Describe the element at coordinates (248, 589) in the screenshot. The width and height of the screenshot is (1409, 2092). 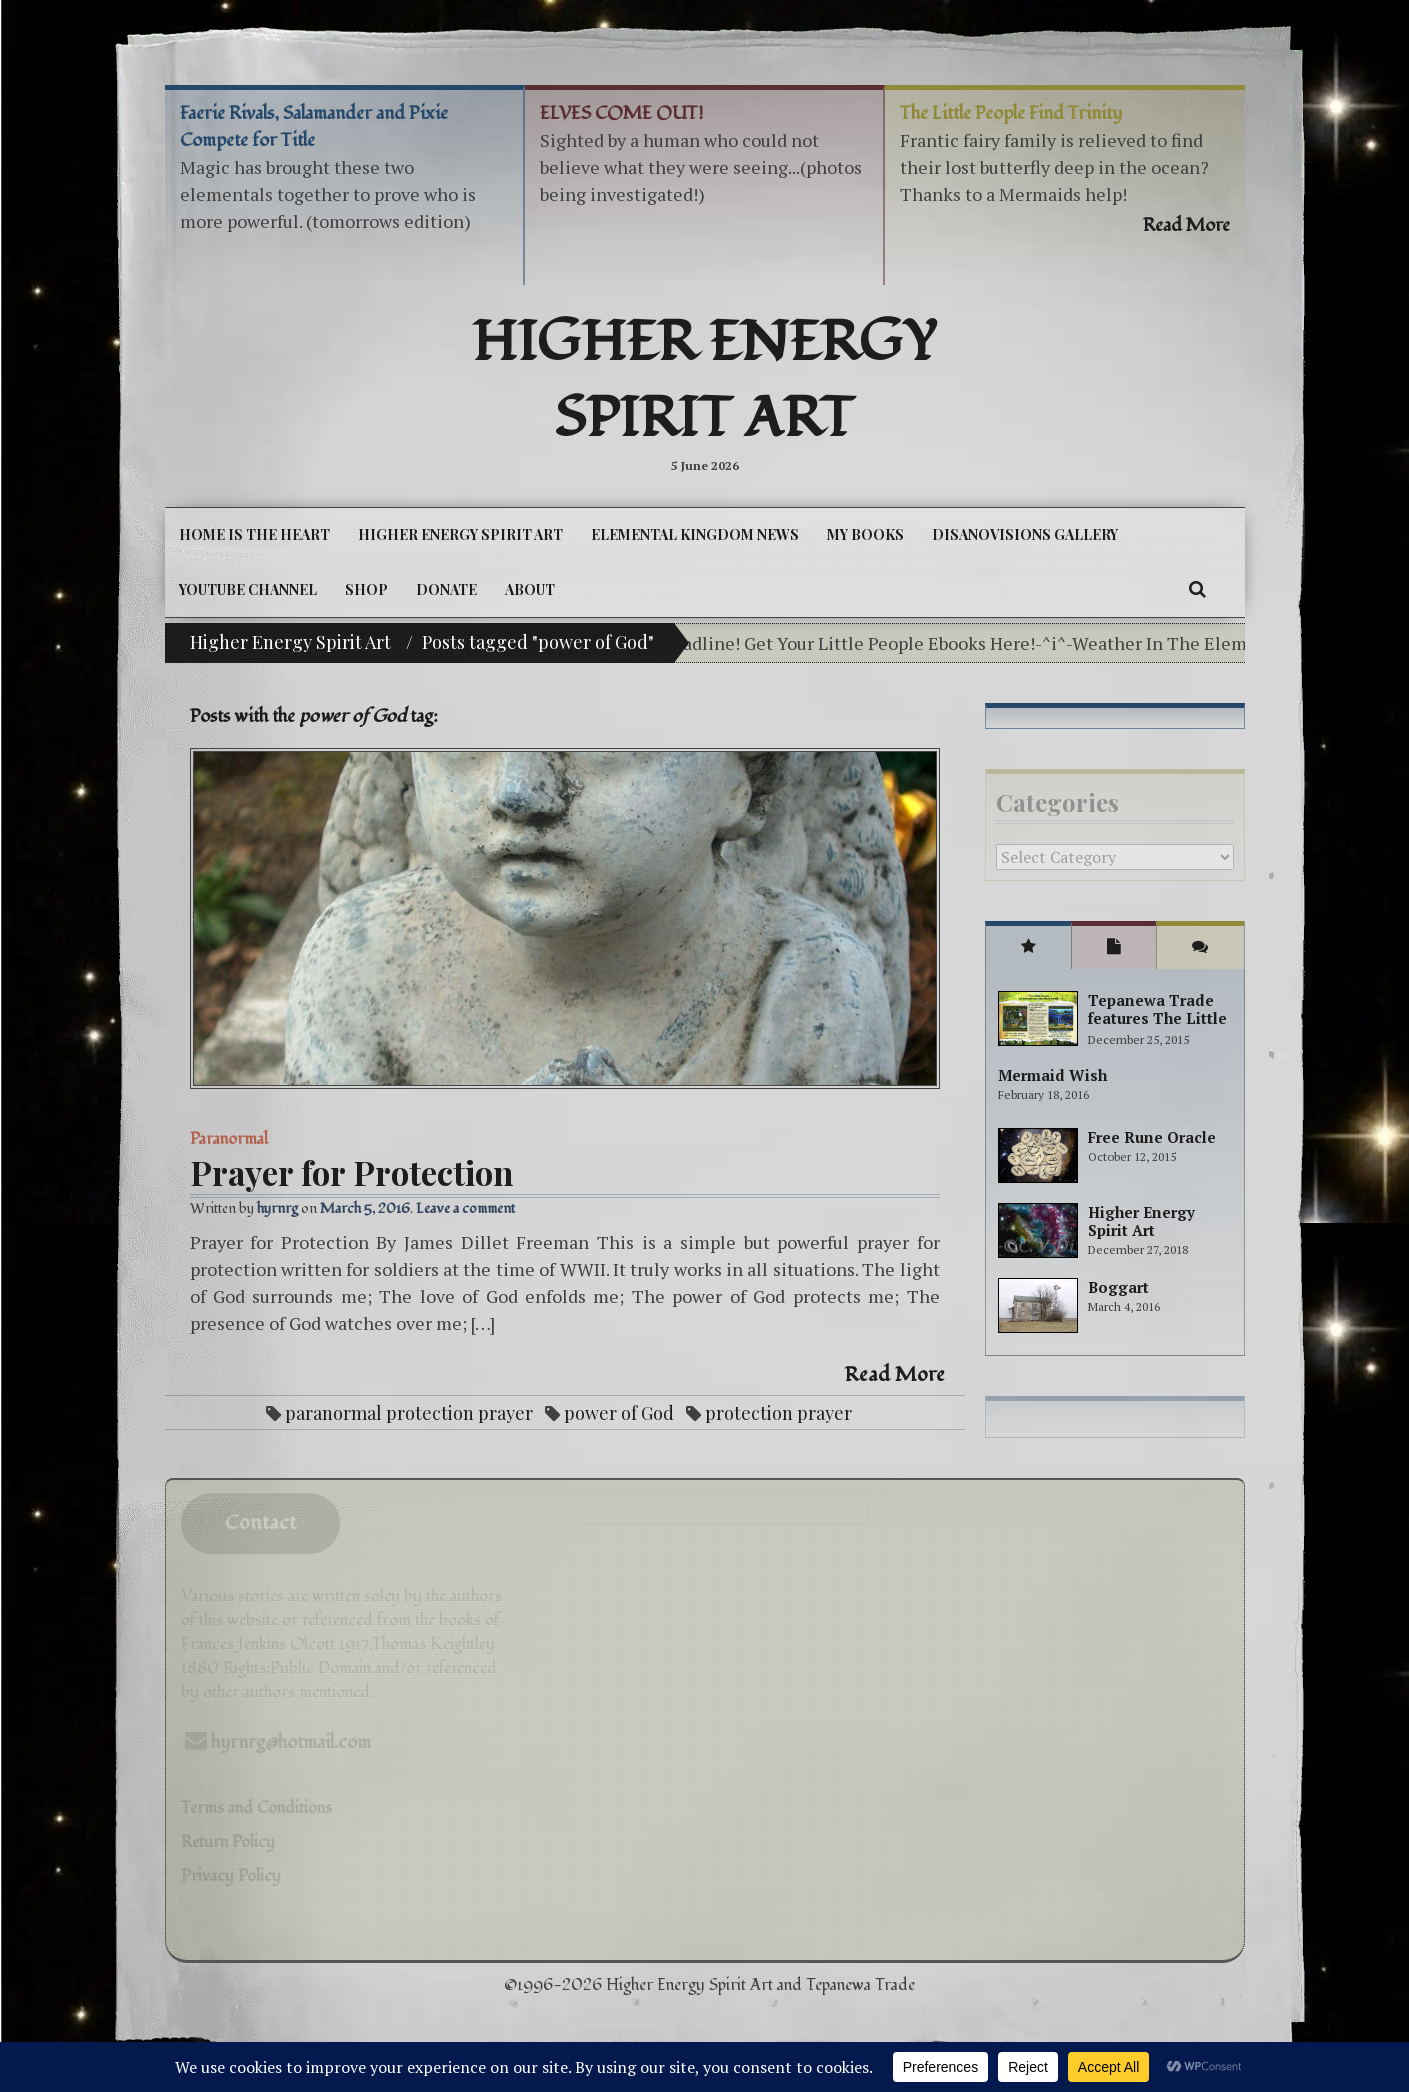
I see `YouTube Channel` at that location.